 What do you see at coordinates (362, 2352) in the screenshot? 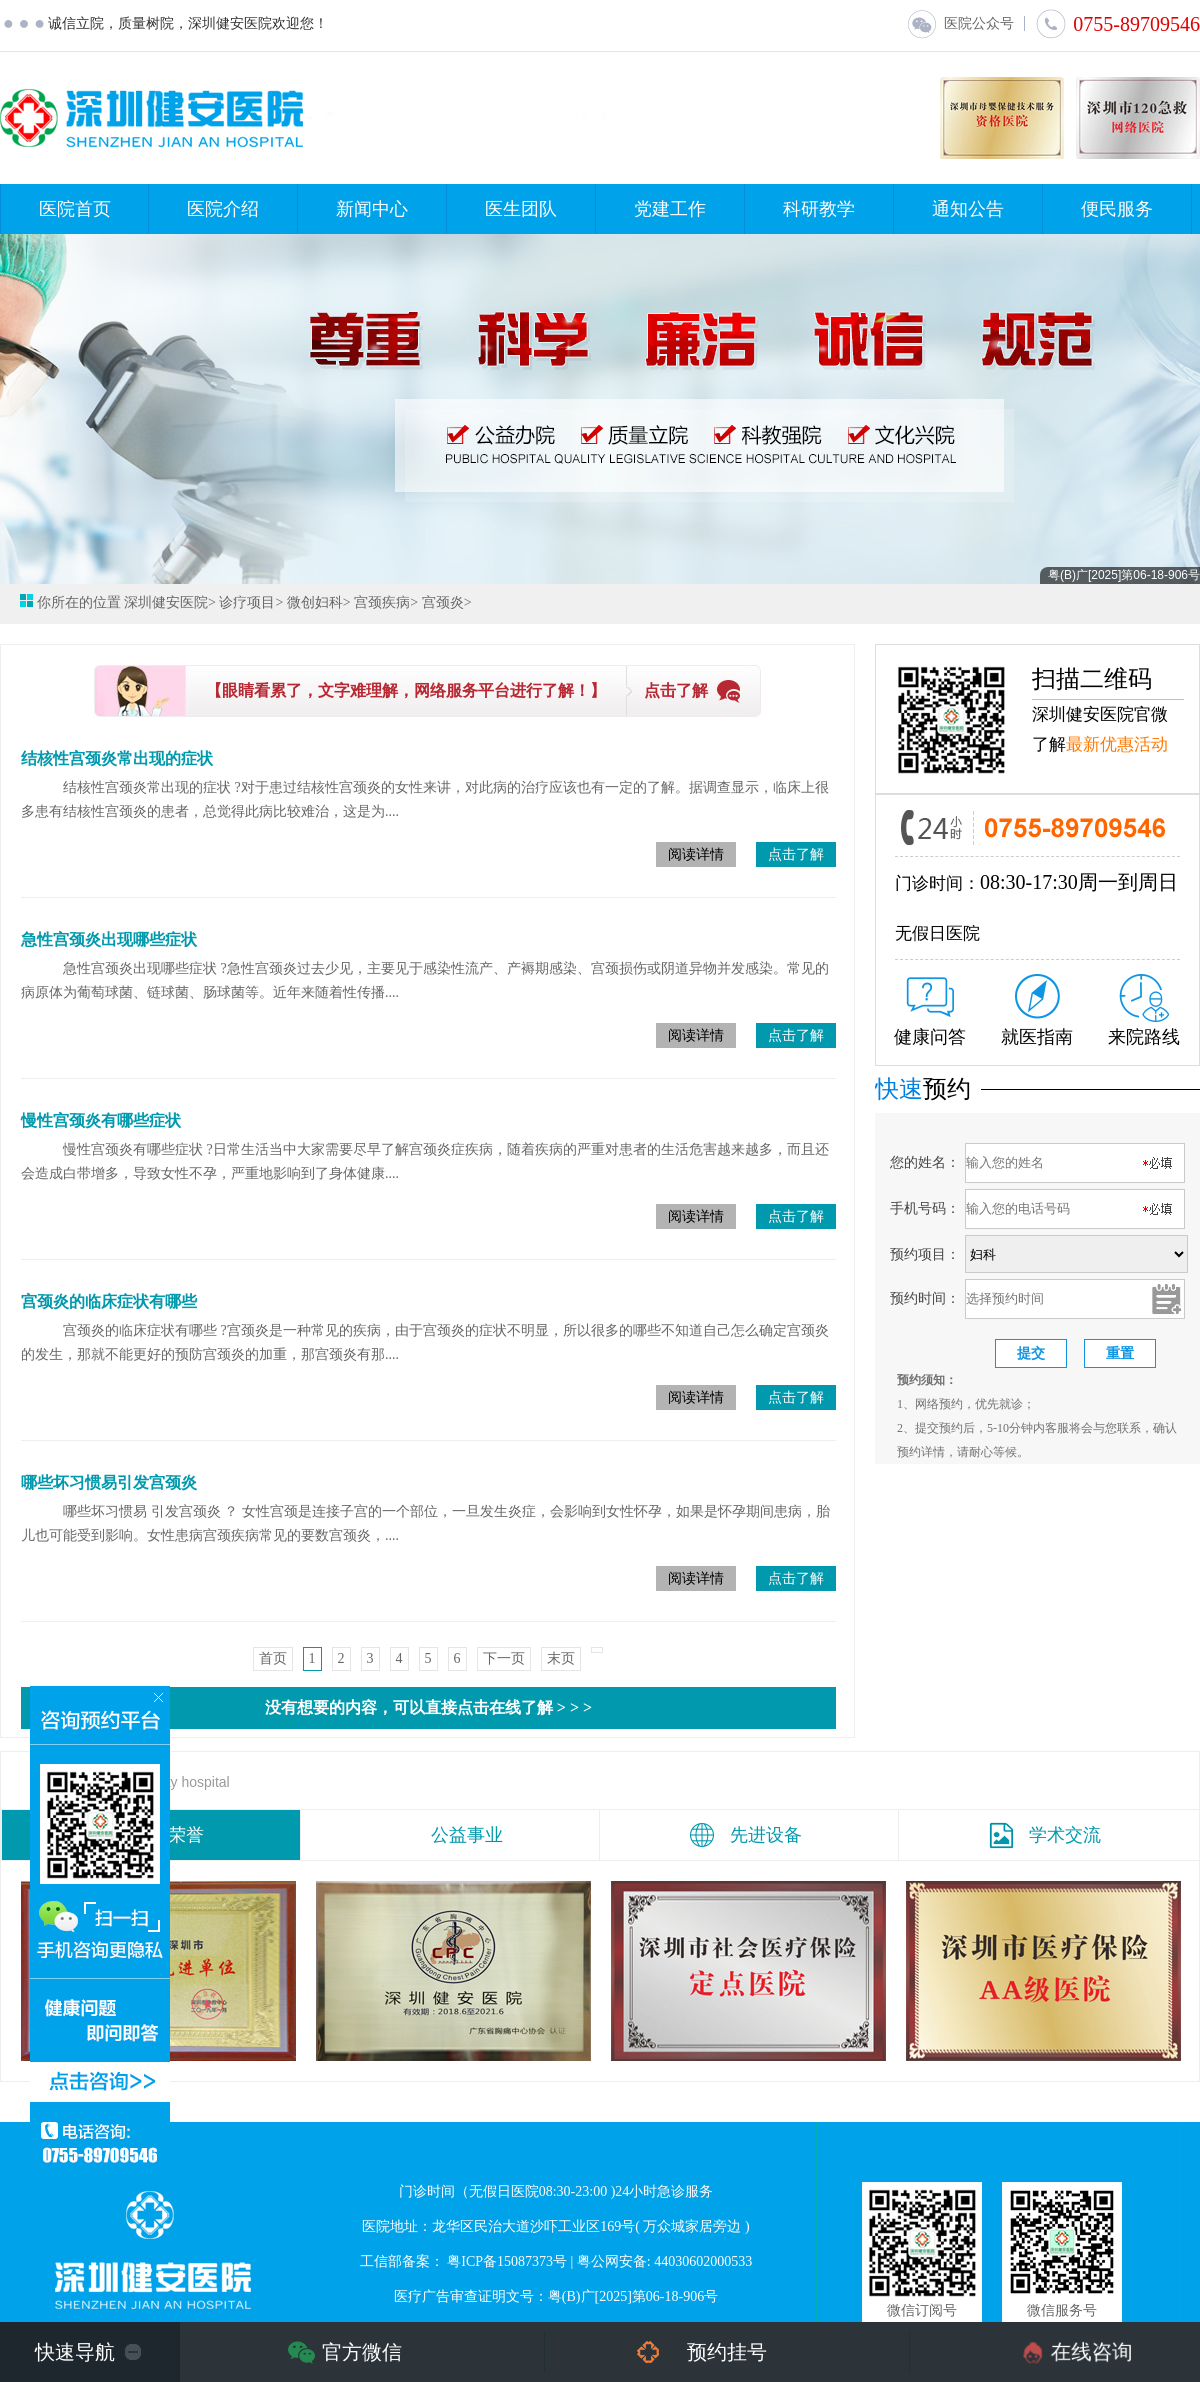
I see `官方微信` at bounding box center [362, 2352].